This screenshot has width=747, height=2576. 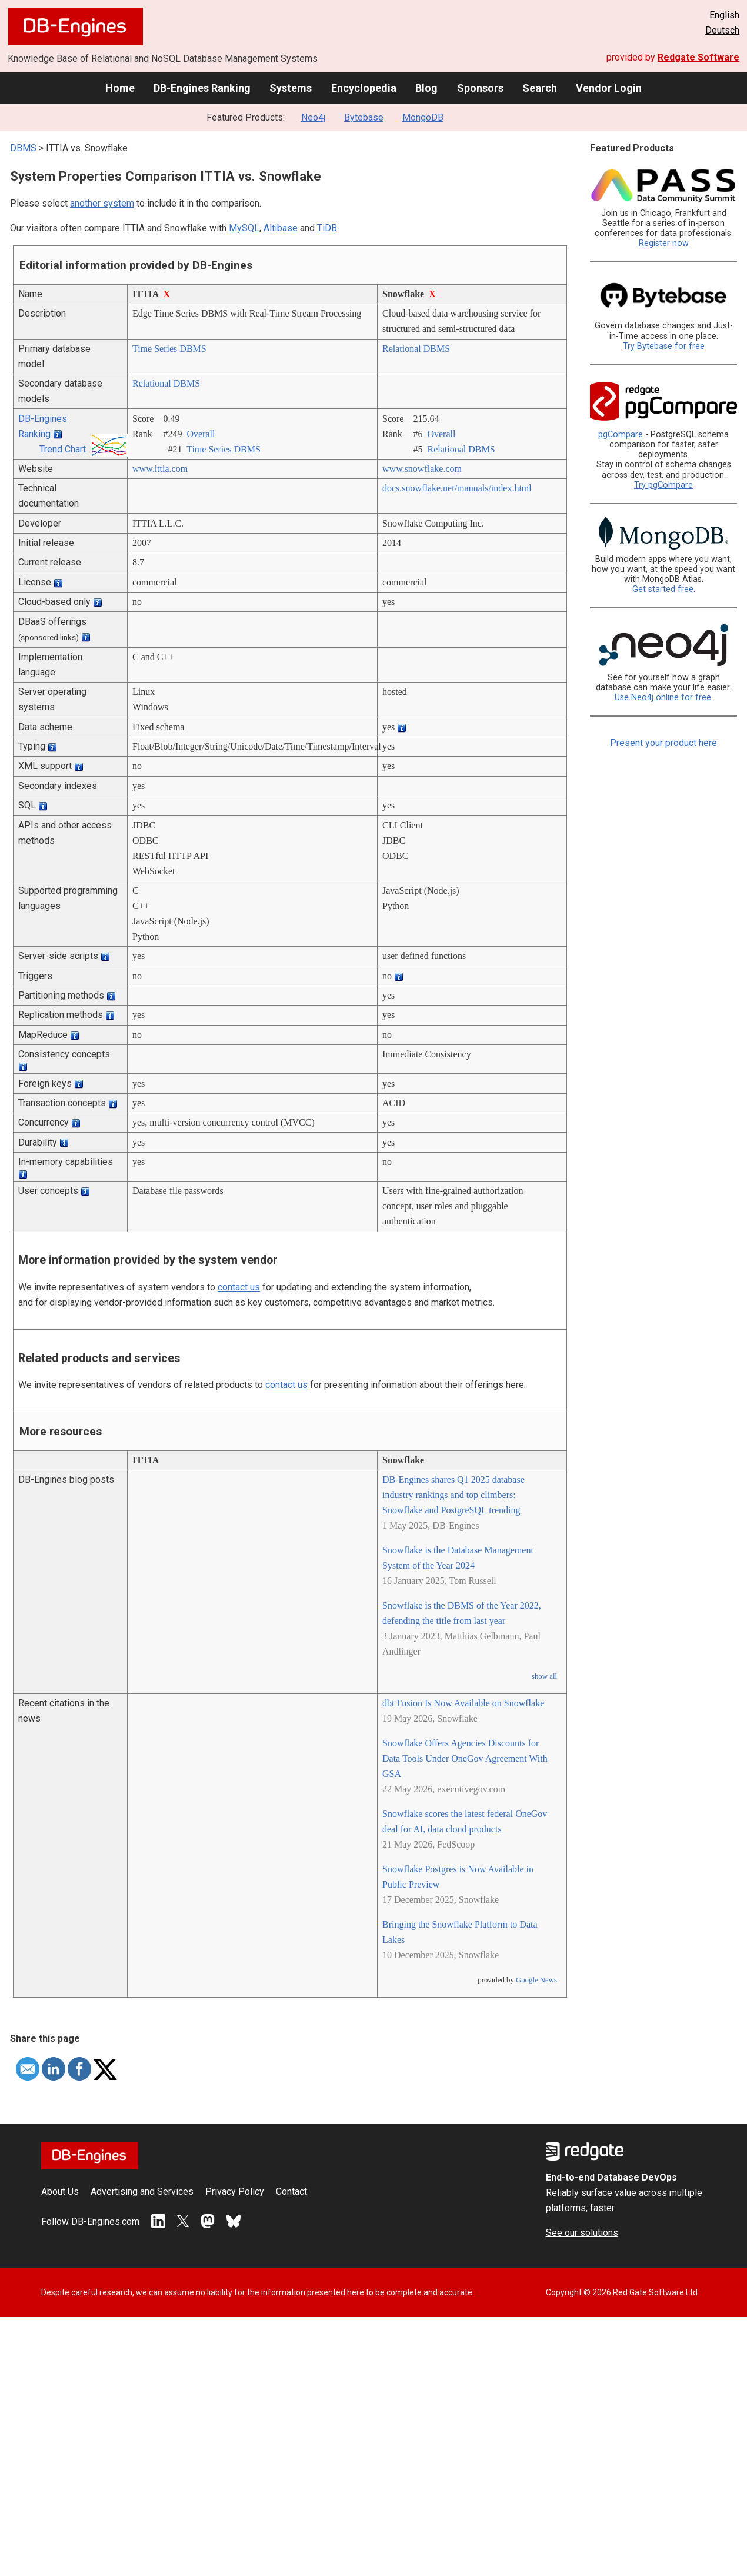 What do you see at coordinates (722, 30) in the screenshot?
I see `Deutsch` at bounding box center [722, 30].